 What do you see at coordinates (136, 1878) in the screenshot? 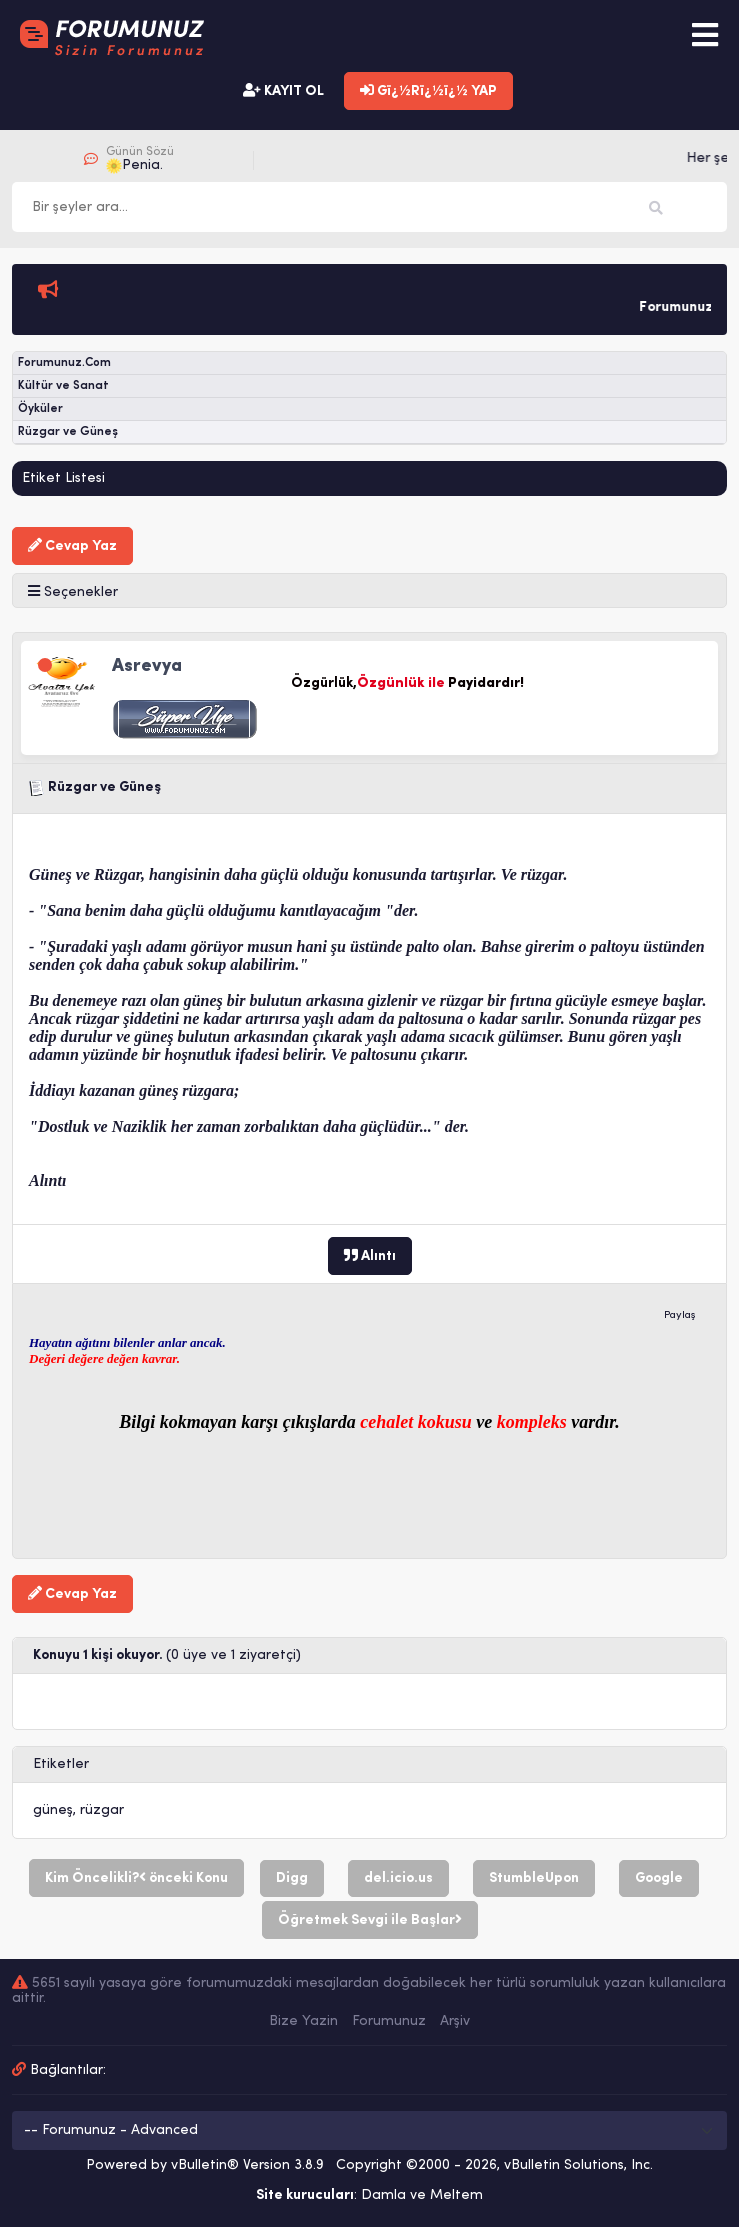
I see `Kim Öncelikli? önceki Konu` at bounding box center [136, 1878].